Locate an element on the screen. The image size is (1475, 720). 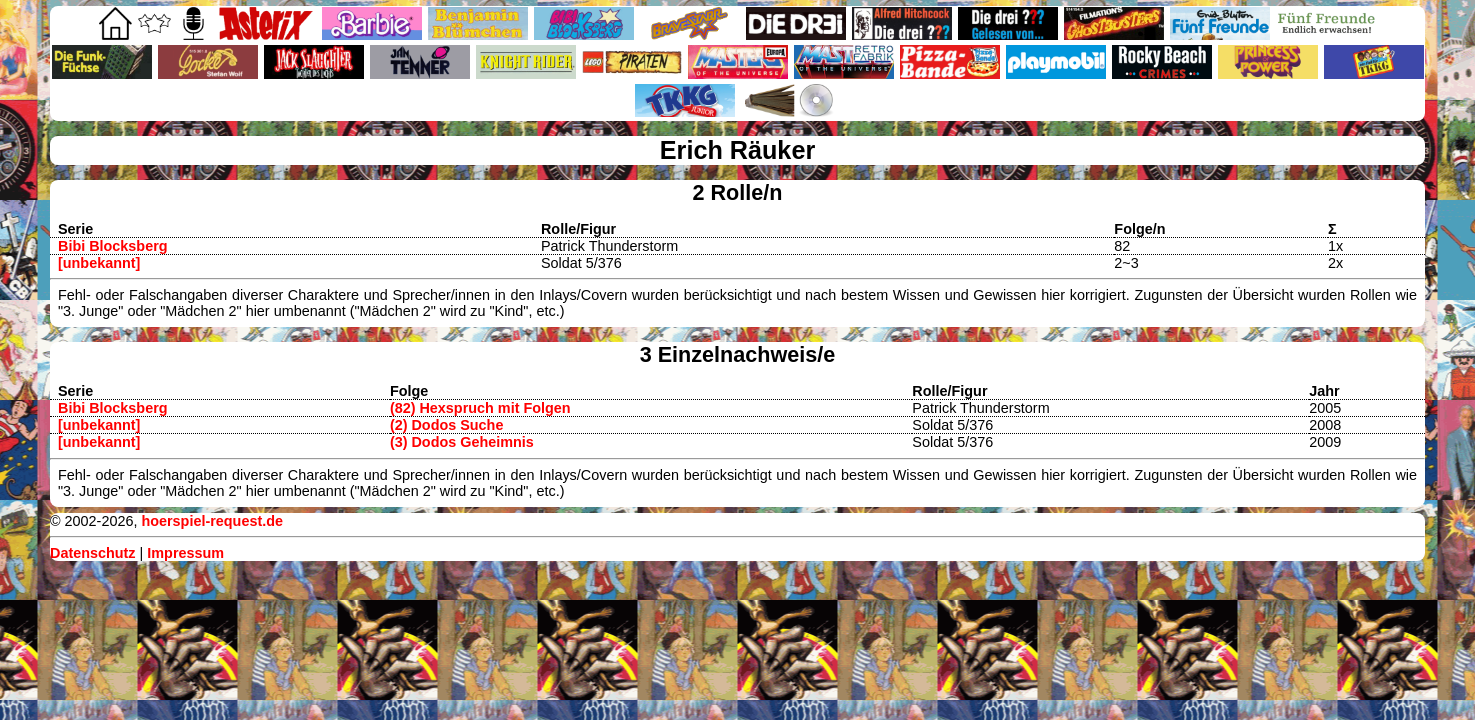
Impressum is located at coordinates (185, 553).